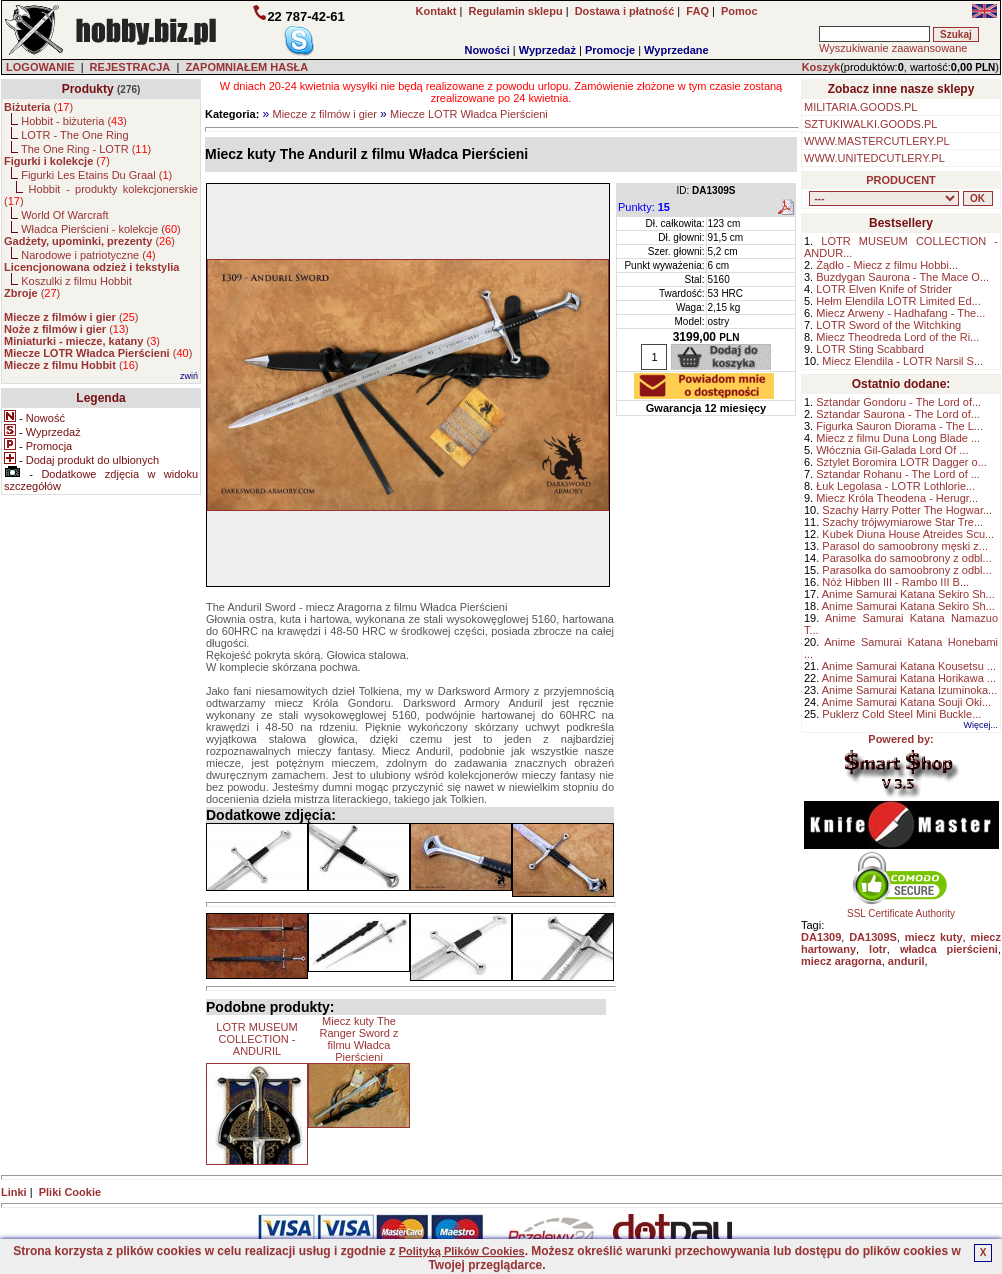  I want to click on Szachy trójwymiarowe Star Tre..., so click(902, 522).